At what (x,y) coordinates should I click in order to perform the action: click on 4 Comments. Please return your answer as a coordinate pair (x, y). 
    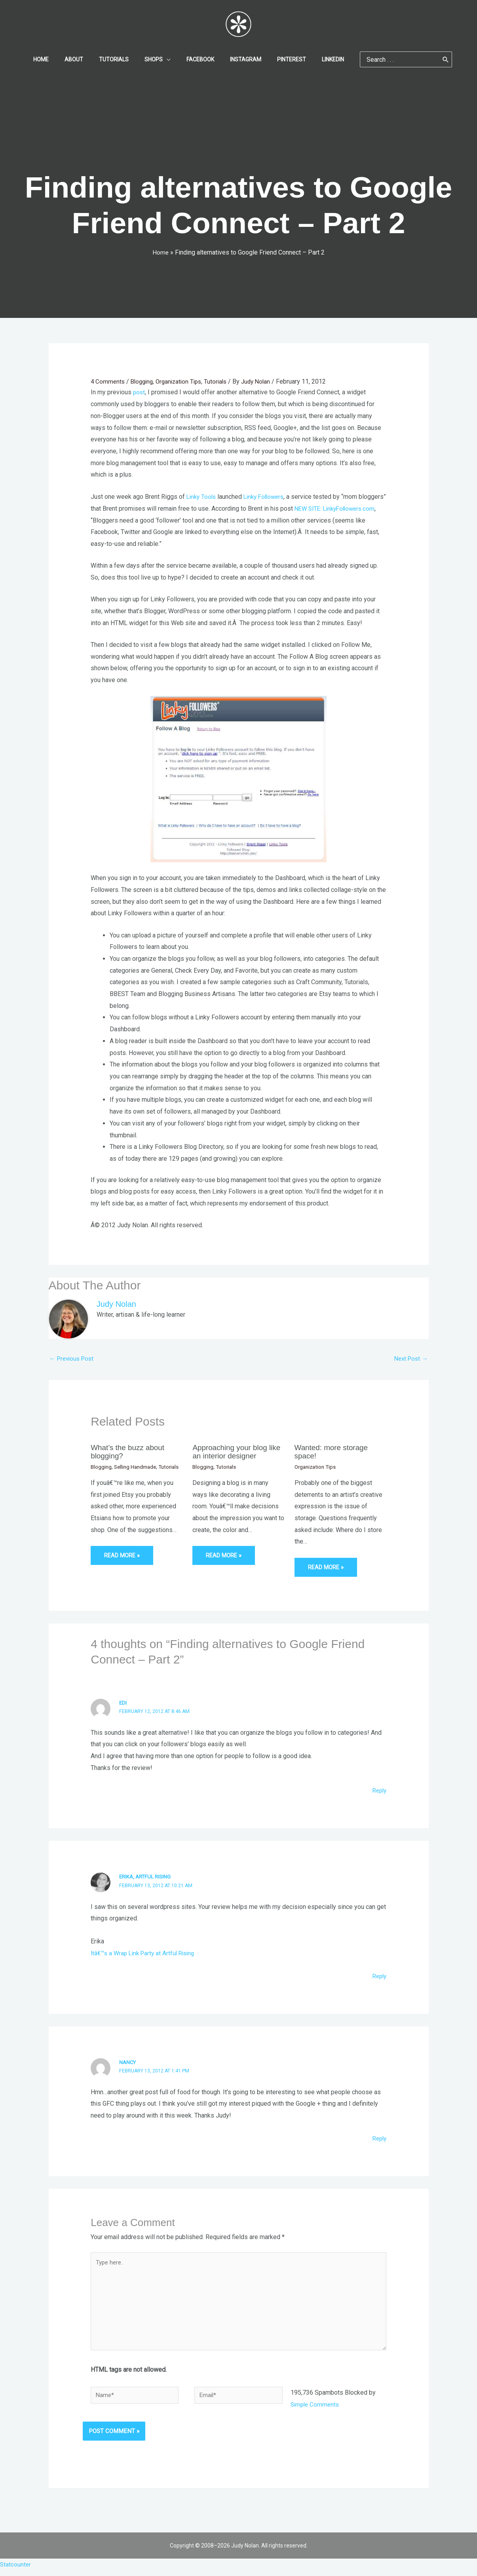
    Looking at the image, I should click on (108, 381).